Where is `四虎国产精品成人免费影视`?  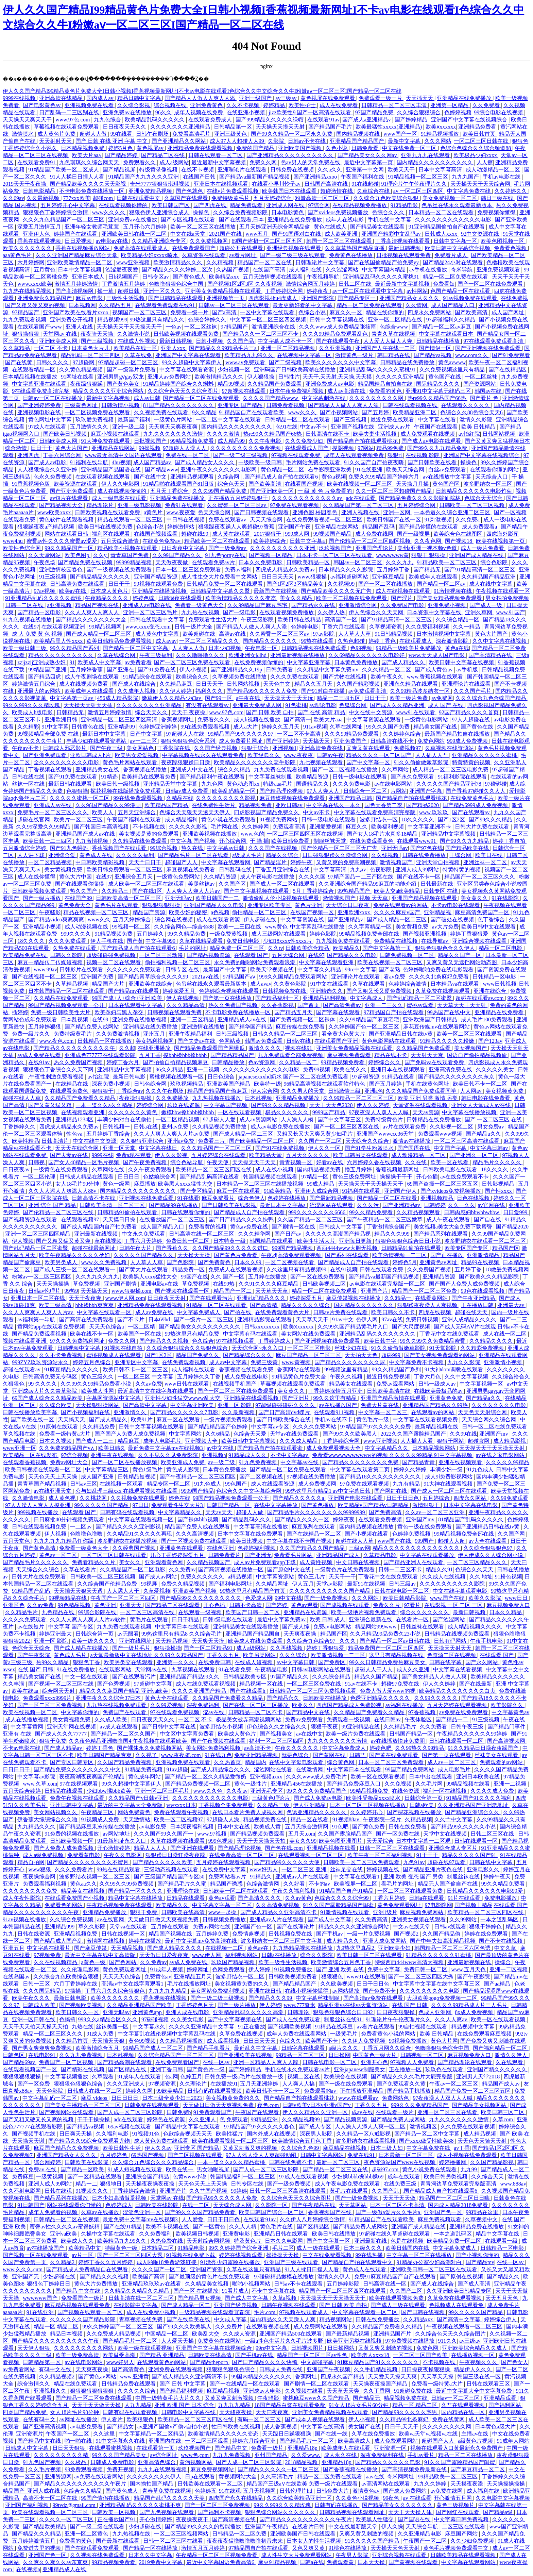 四虎国产精品成人免费影视 is located at coordinates (349, 1705).